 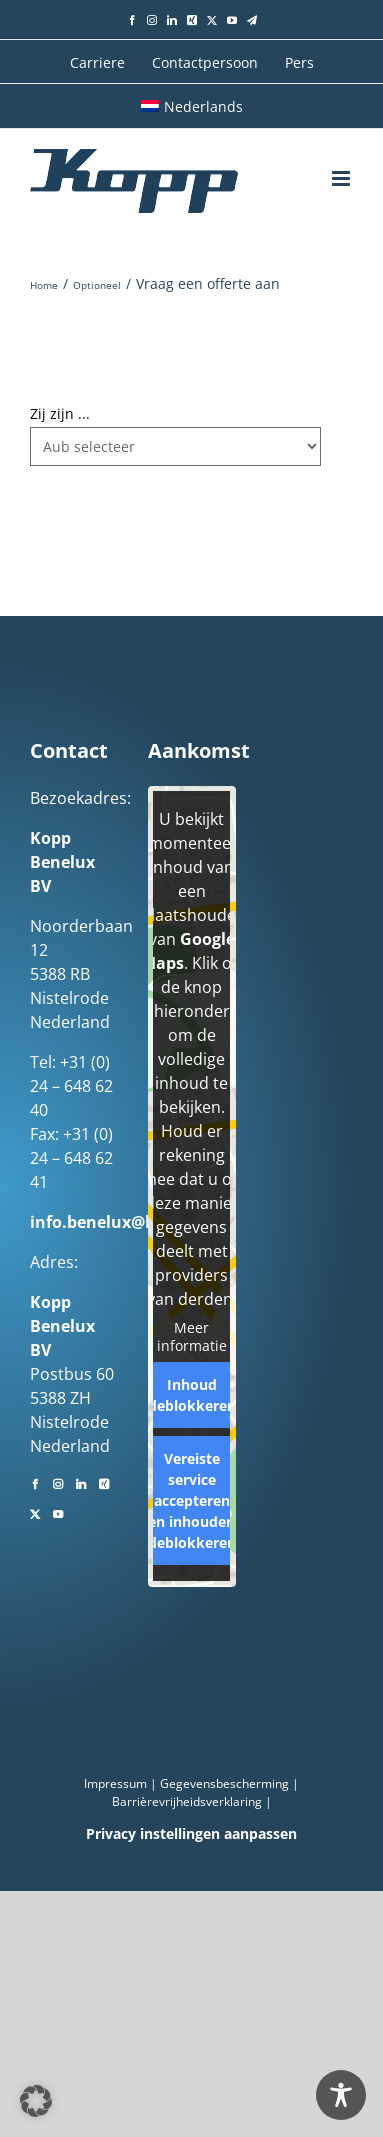 I want to click on Impressum, so click(x=115, y=1783).